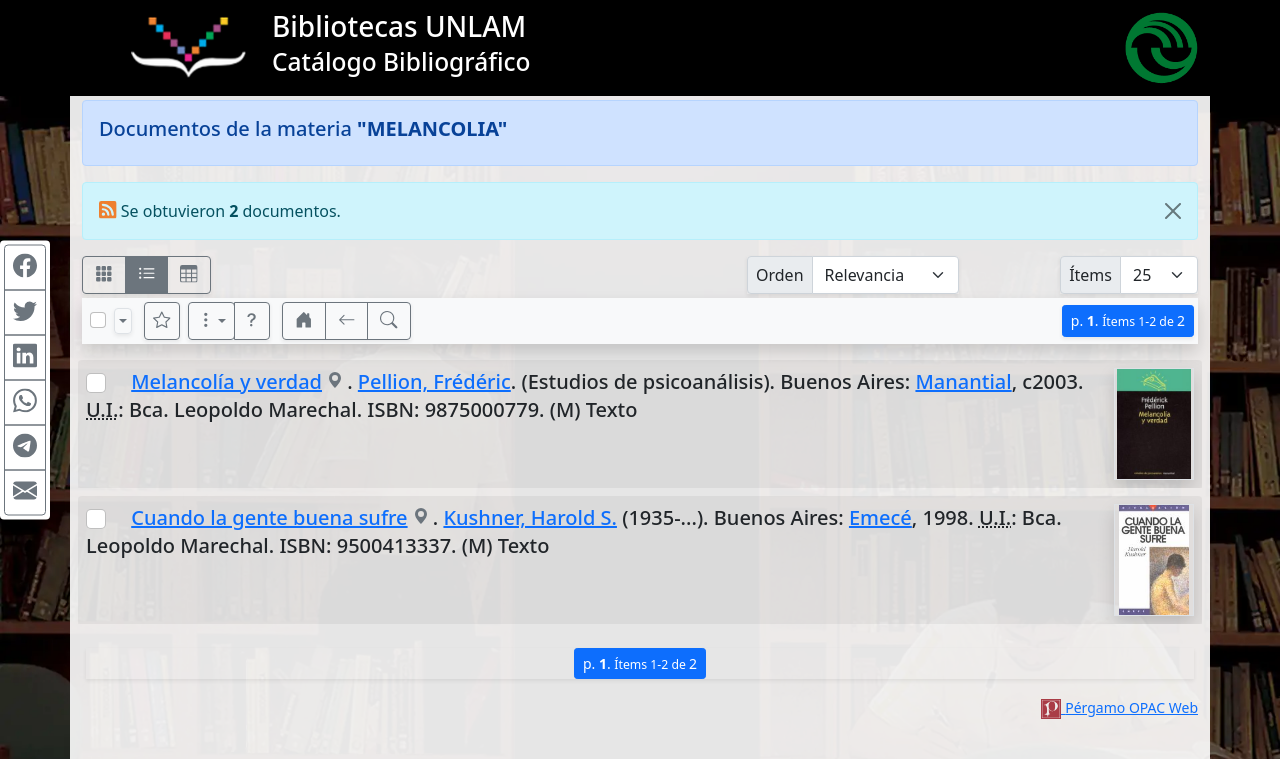 This screenshot has height=759, width=1280. I want to click on Kushner, Harold S., so click(530, 517).